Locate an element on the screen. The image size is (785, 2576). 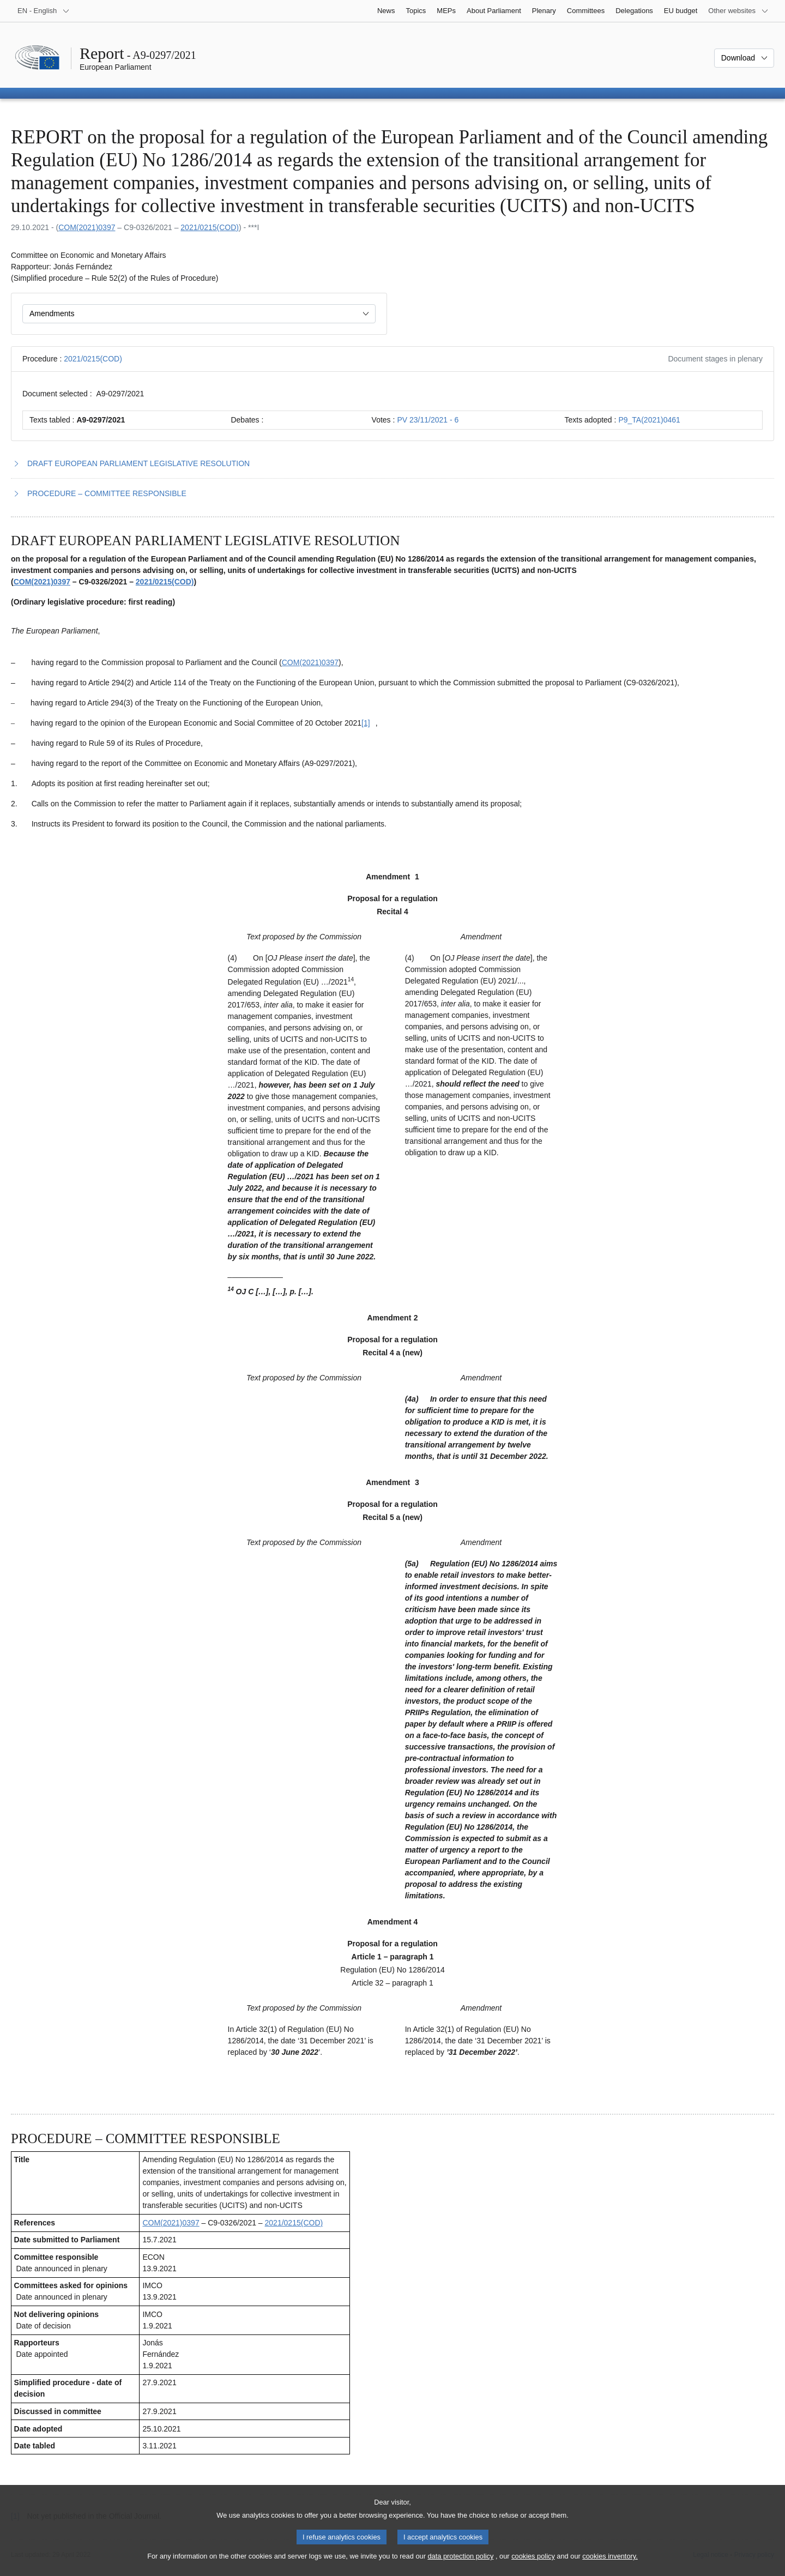
PV 23/11/2021 - 6 is located at coordinates (427, 419).